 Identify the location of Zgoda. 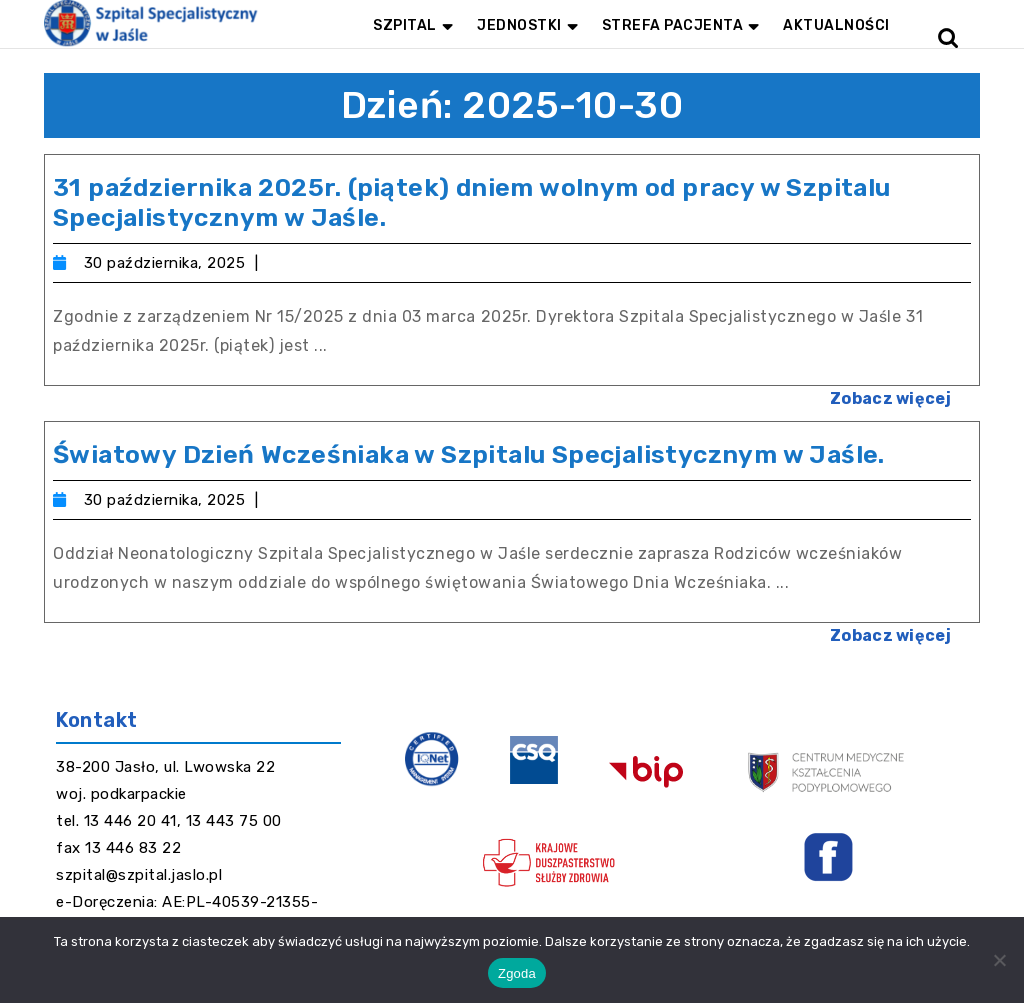
(517, 973).